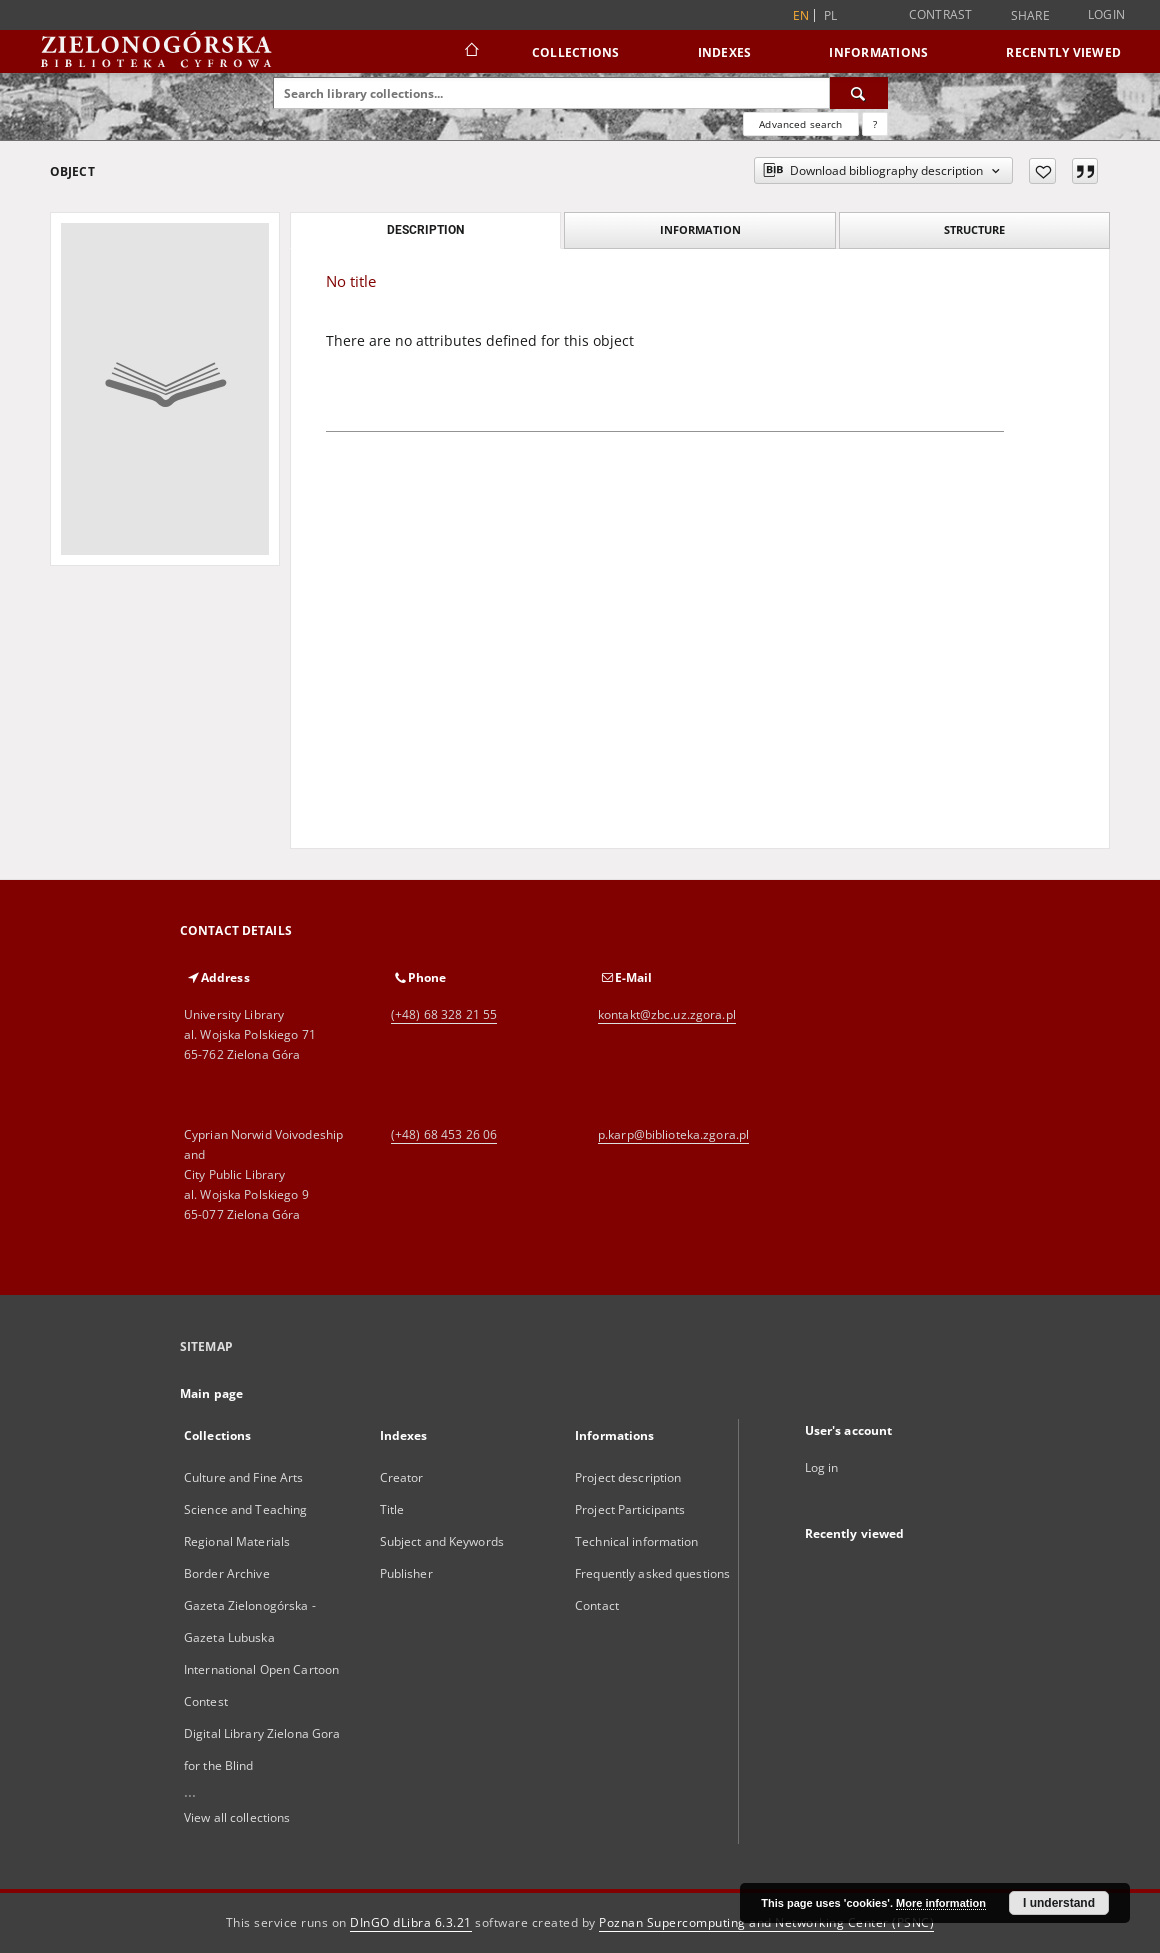 The width and height of the screenshot is (1160, 1953). Describe the element at coordinates (859, 93) in the screenshot. I see `[Search]` at that location.